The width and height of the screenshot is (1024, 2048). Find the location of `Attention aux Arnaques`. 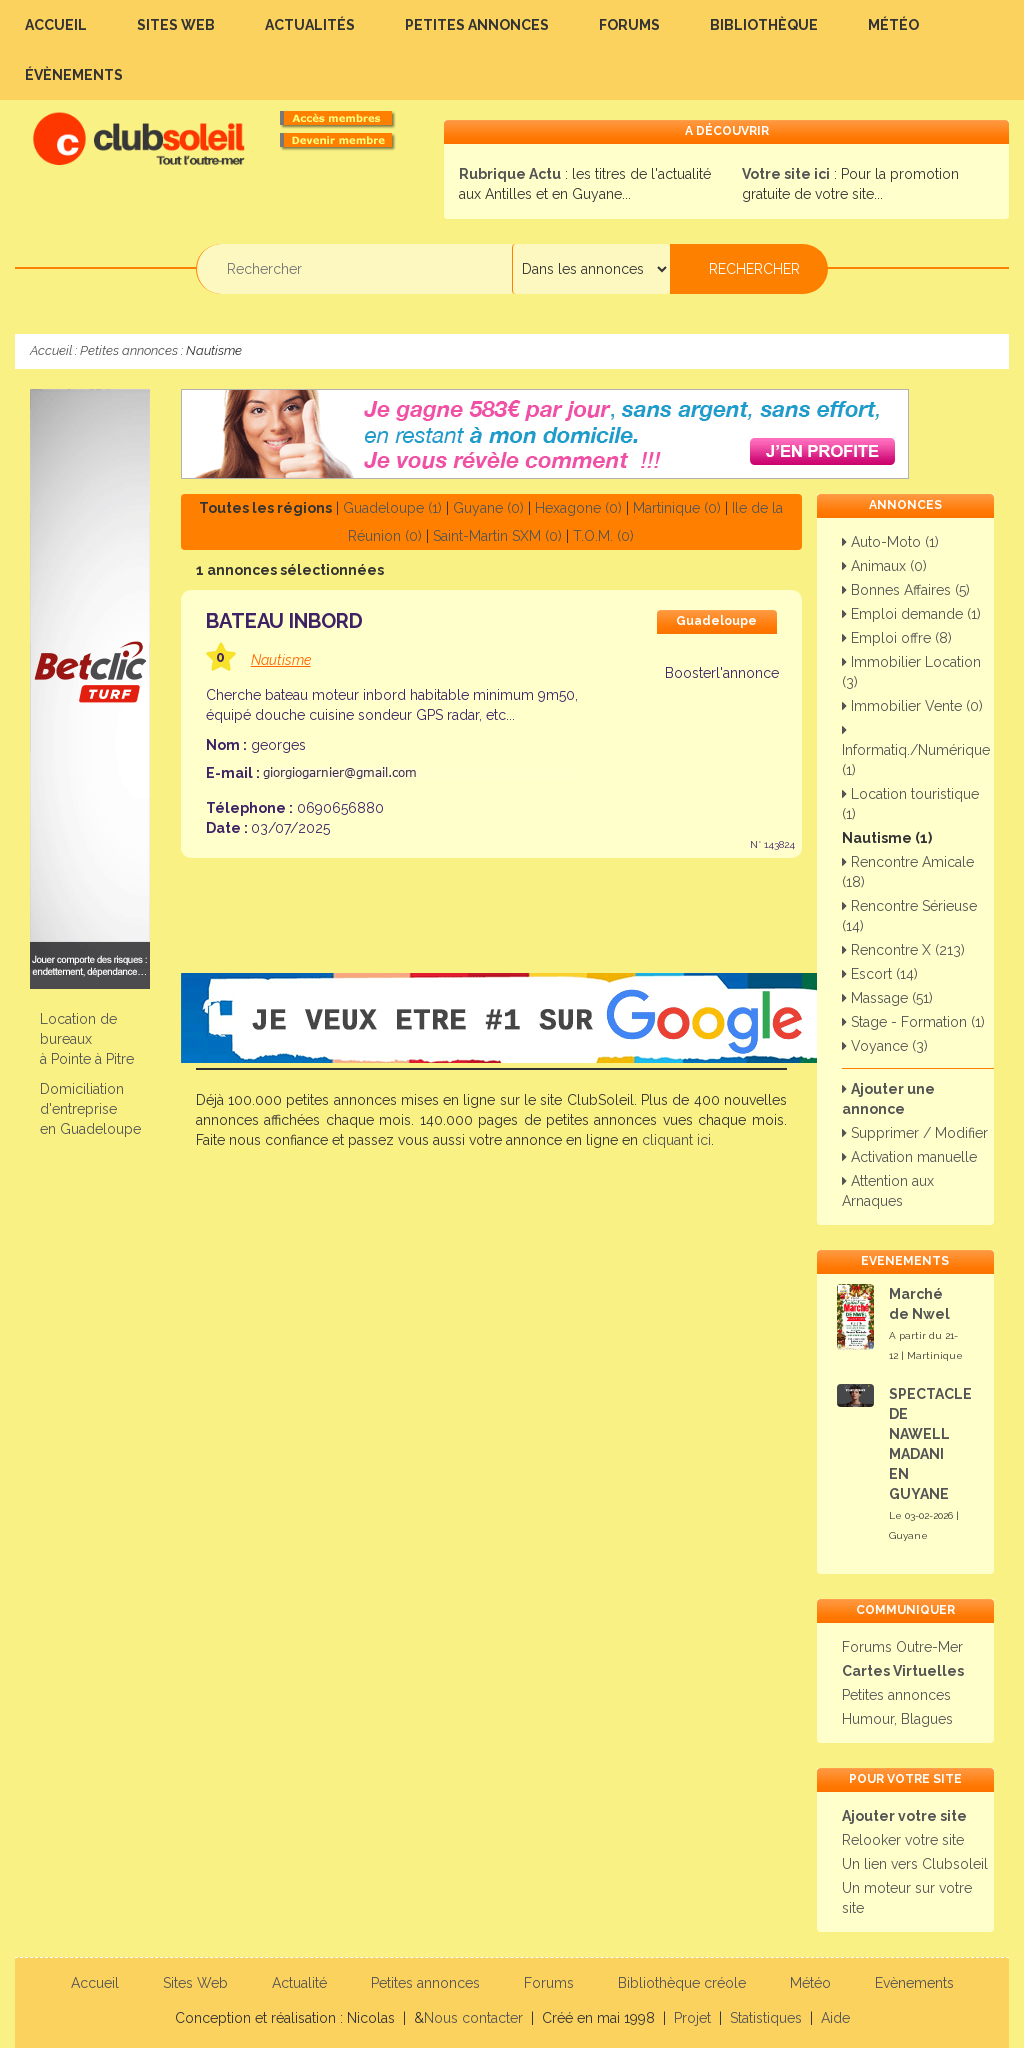

Attention aux Arnaques is located at coordinates (888, 1191).